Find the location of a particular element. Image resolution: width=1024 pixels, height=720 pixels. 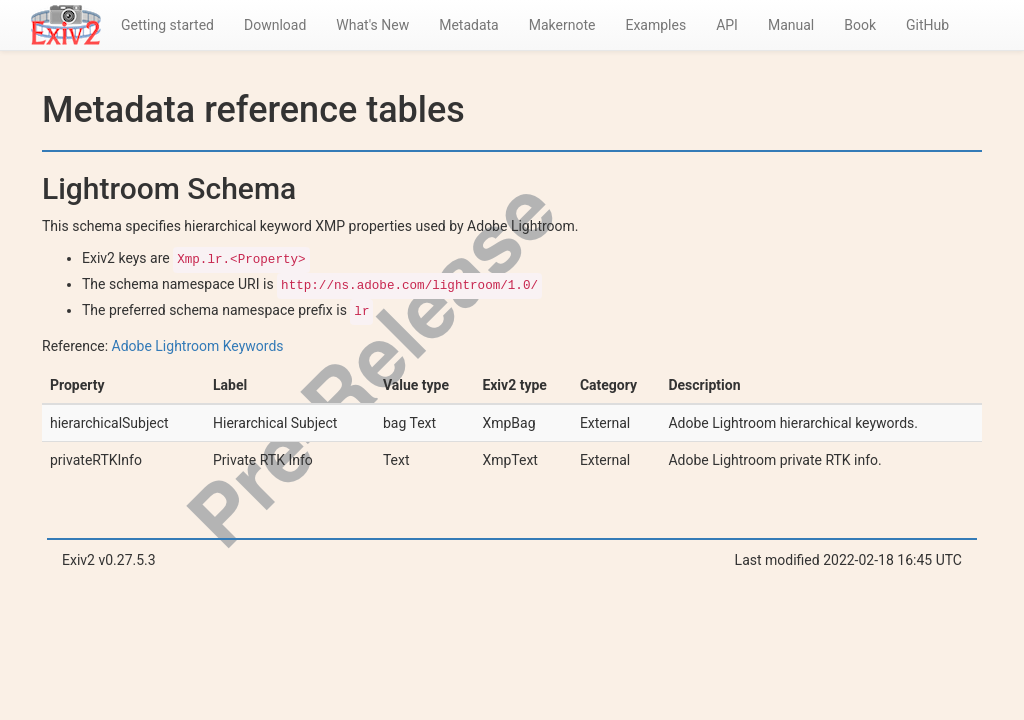

Download is located at coordinates (275, 25).